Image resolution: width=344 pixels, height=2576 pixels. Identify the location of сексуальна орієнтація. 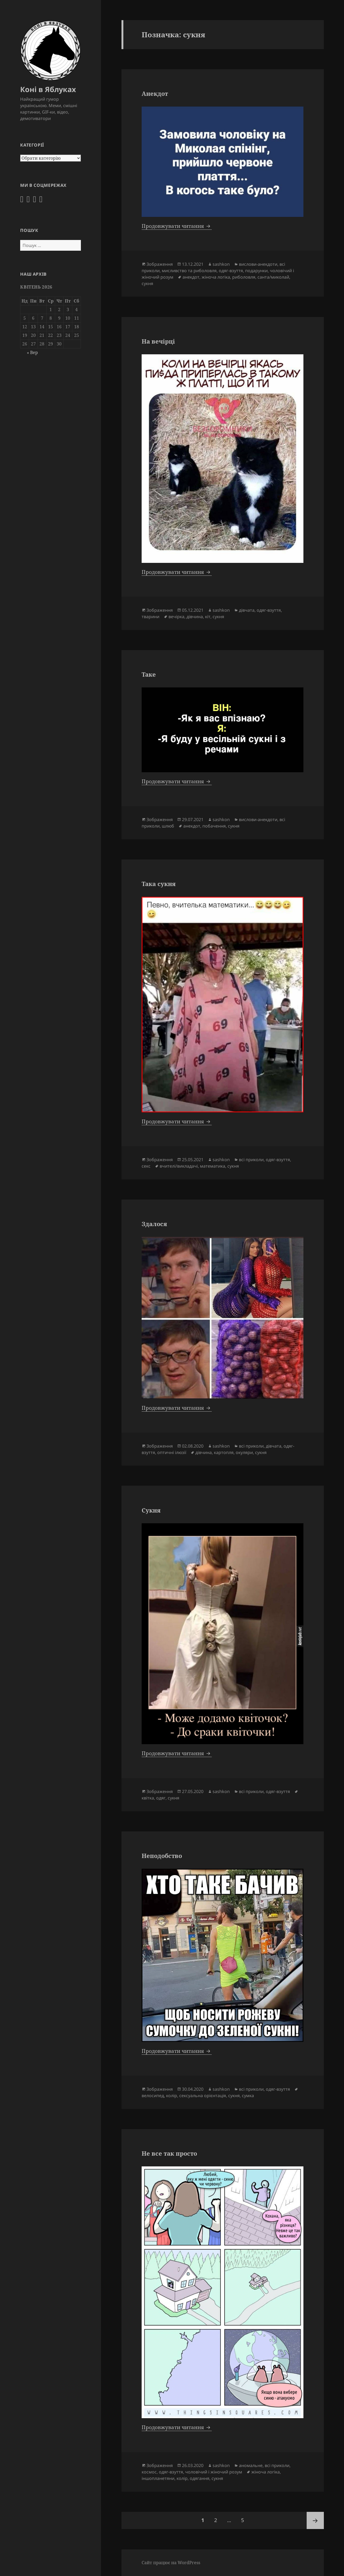
(202, 2095).